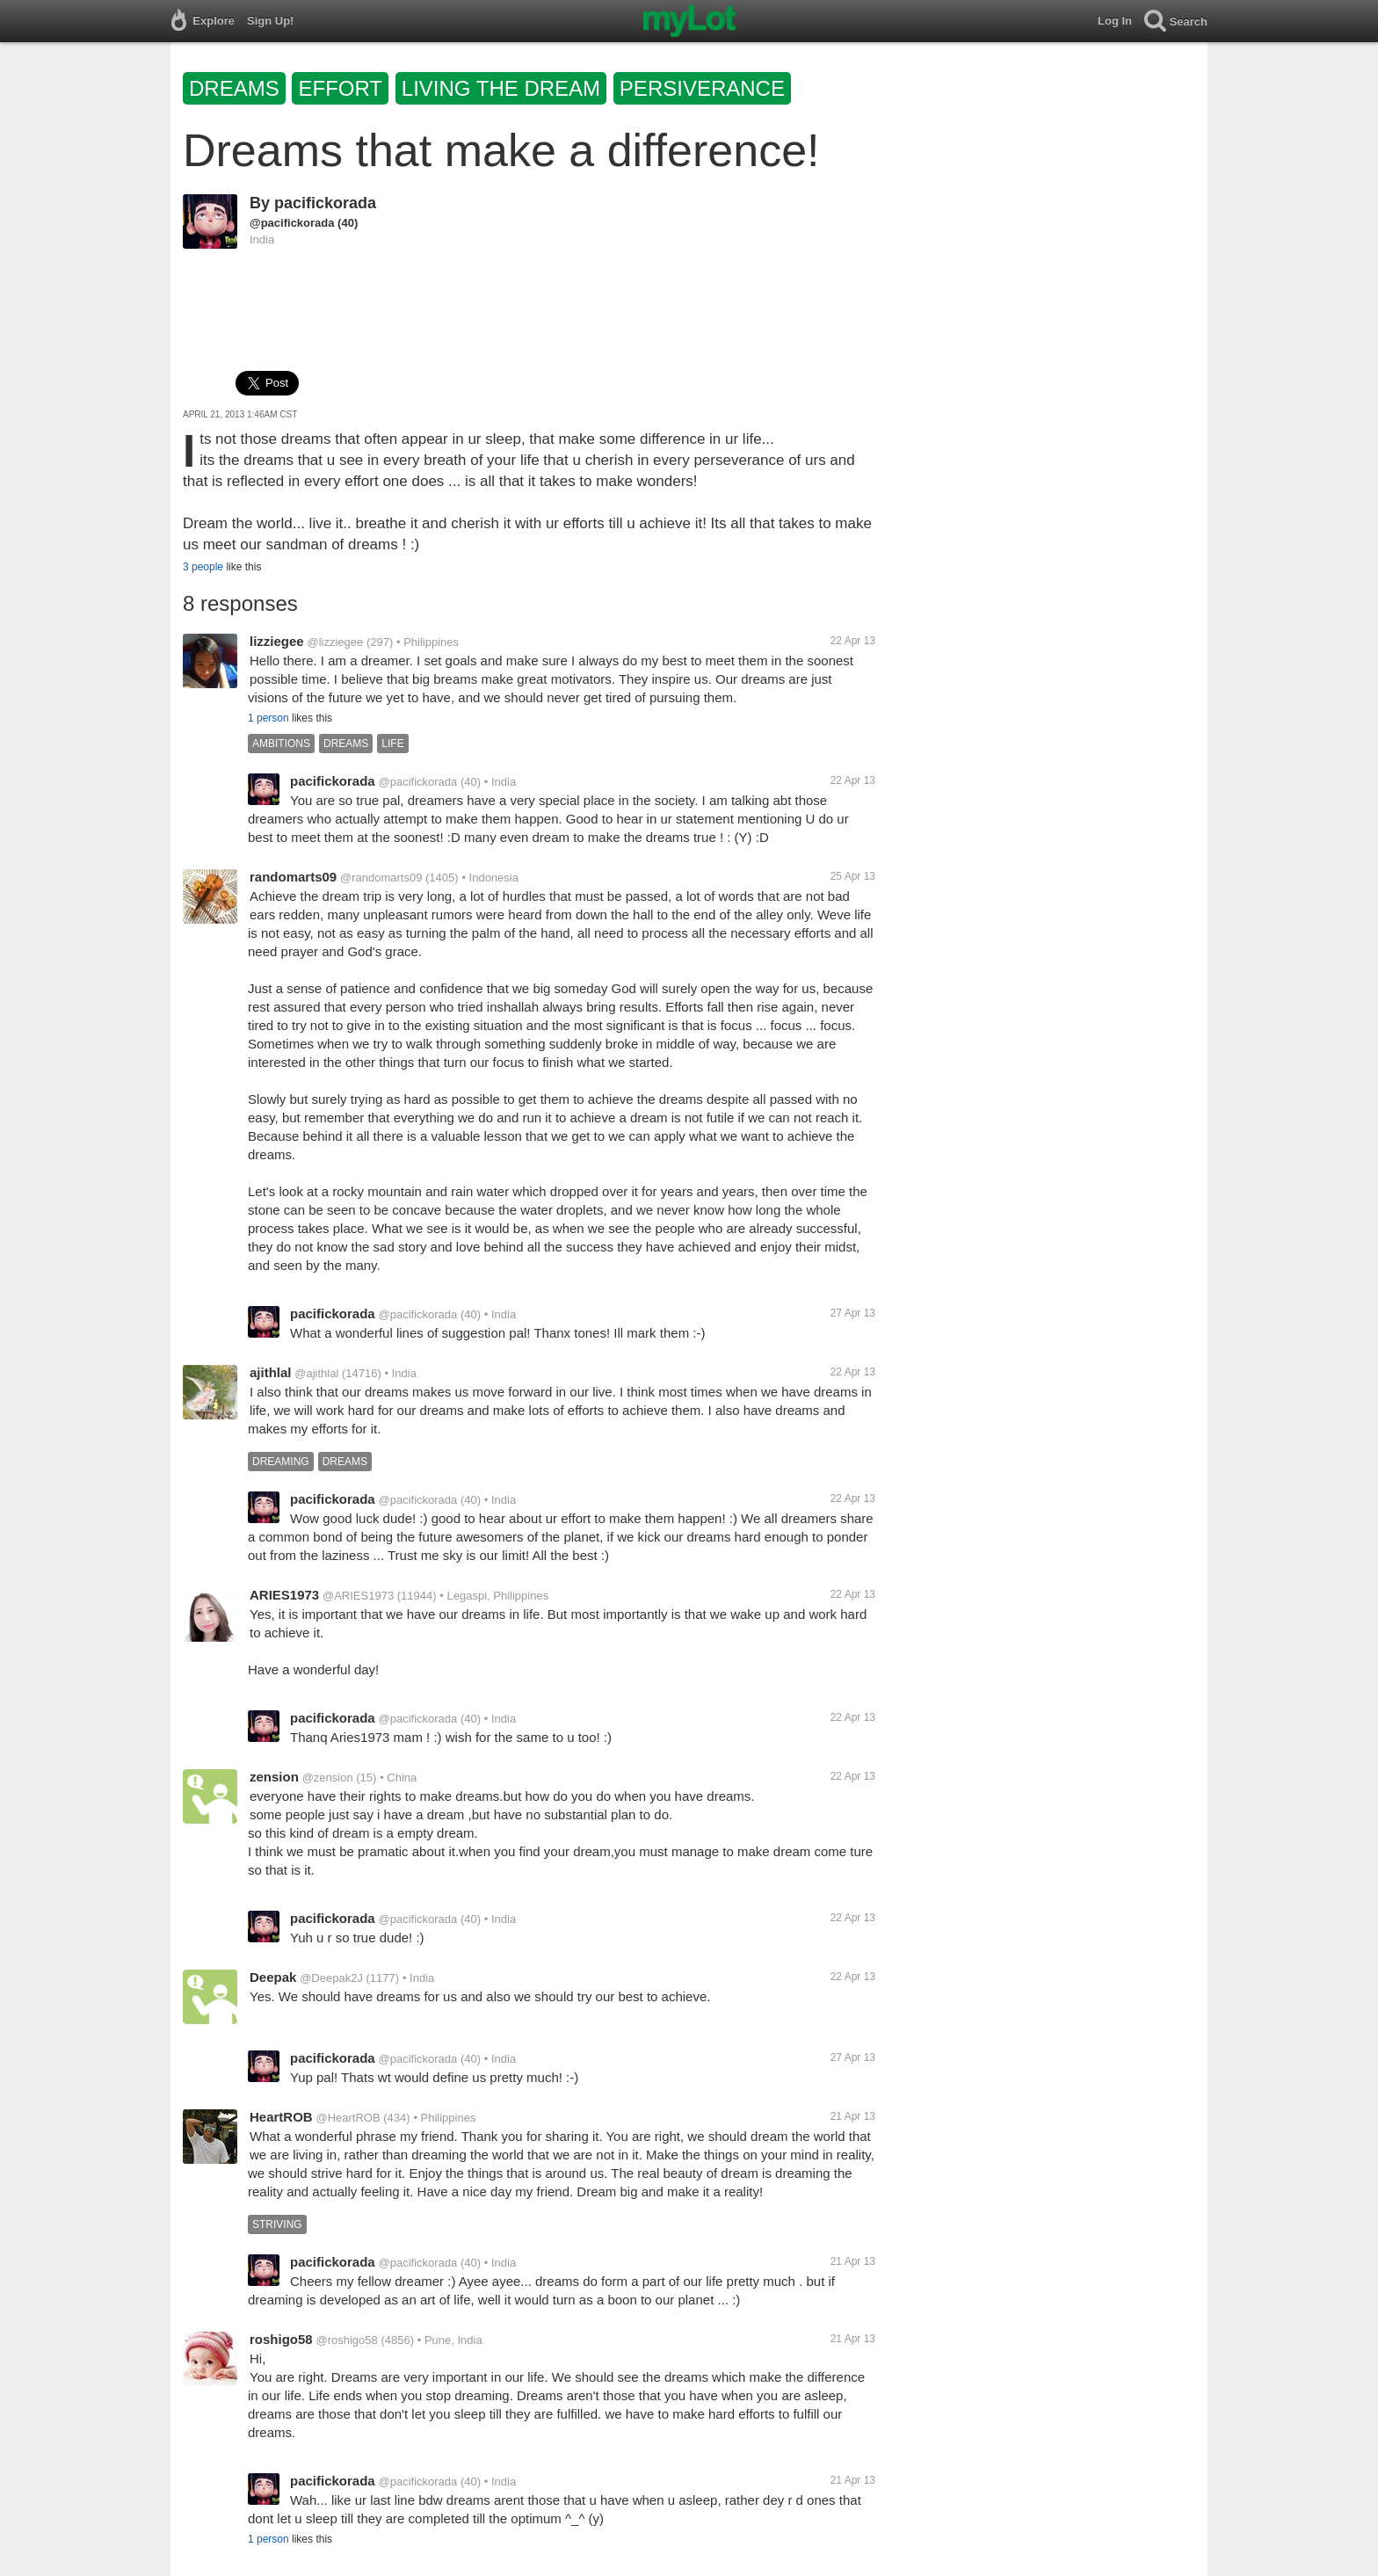 The height and width of the screenshot is (2576, 1378). What do you see at coordinates (203, 567) in the screenshot?
I see `3 people` at bounding box center [203, 567].